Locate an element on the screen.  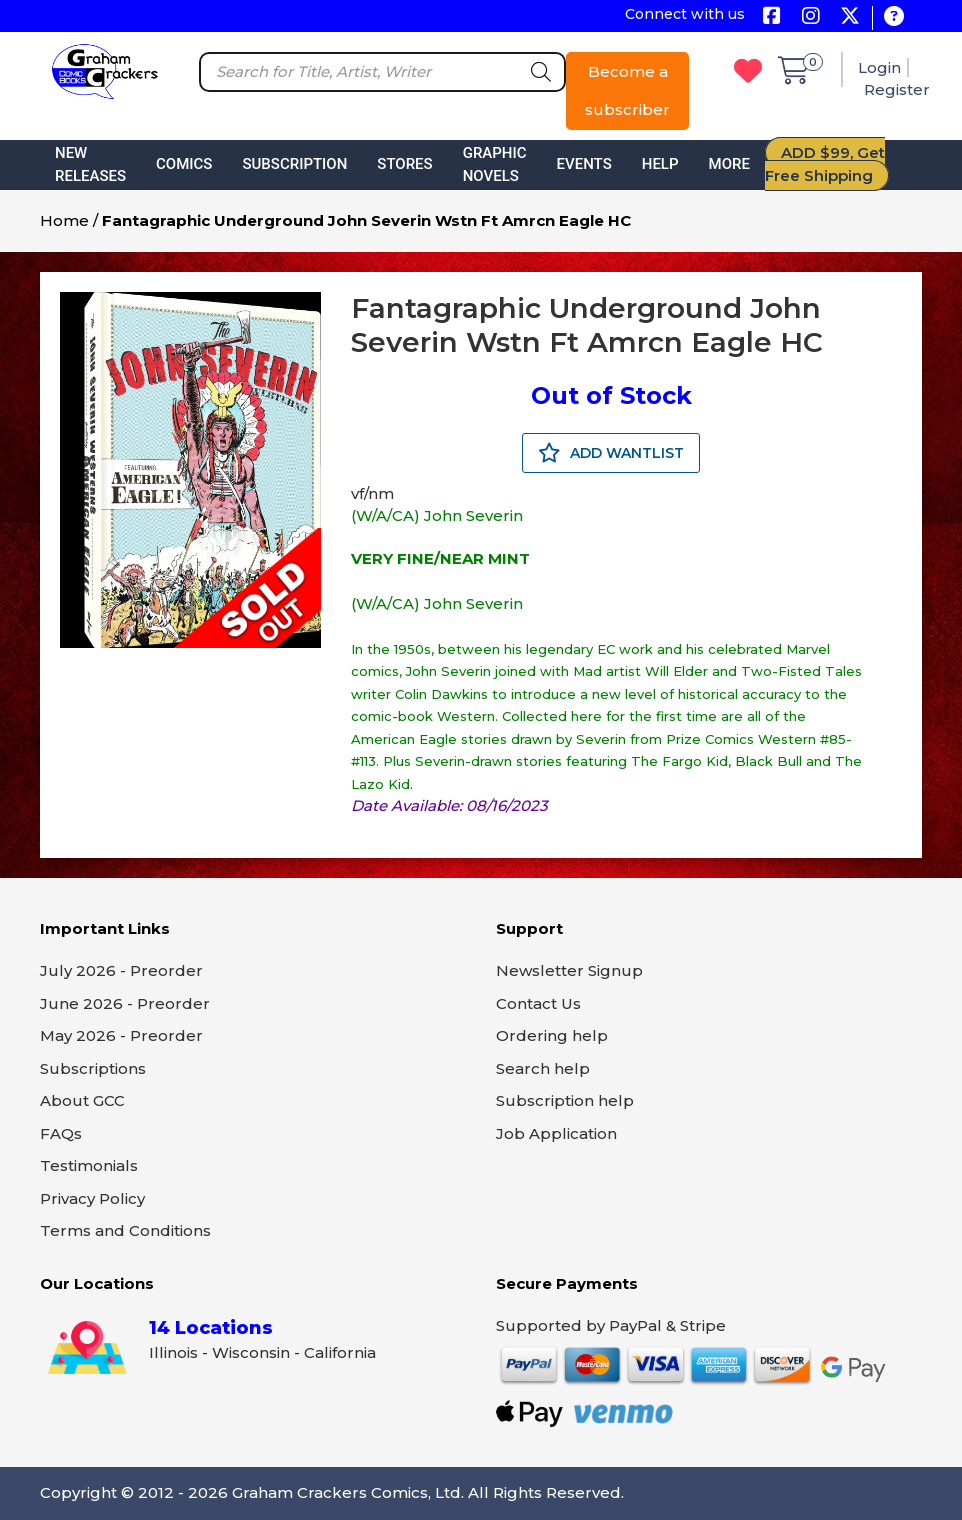
Subscription [button] is located at coordinates (294, 164).